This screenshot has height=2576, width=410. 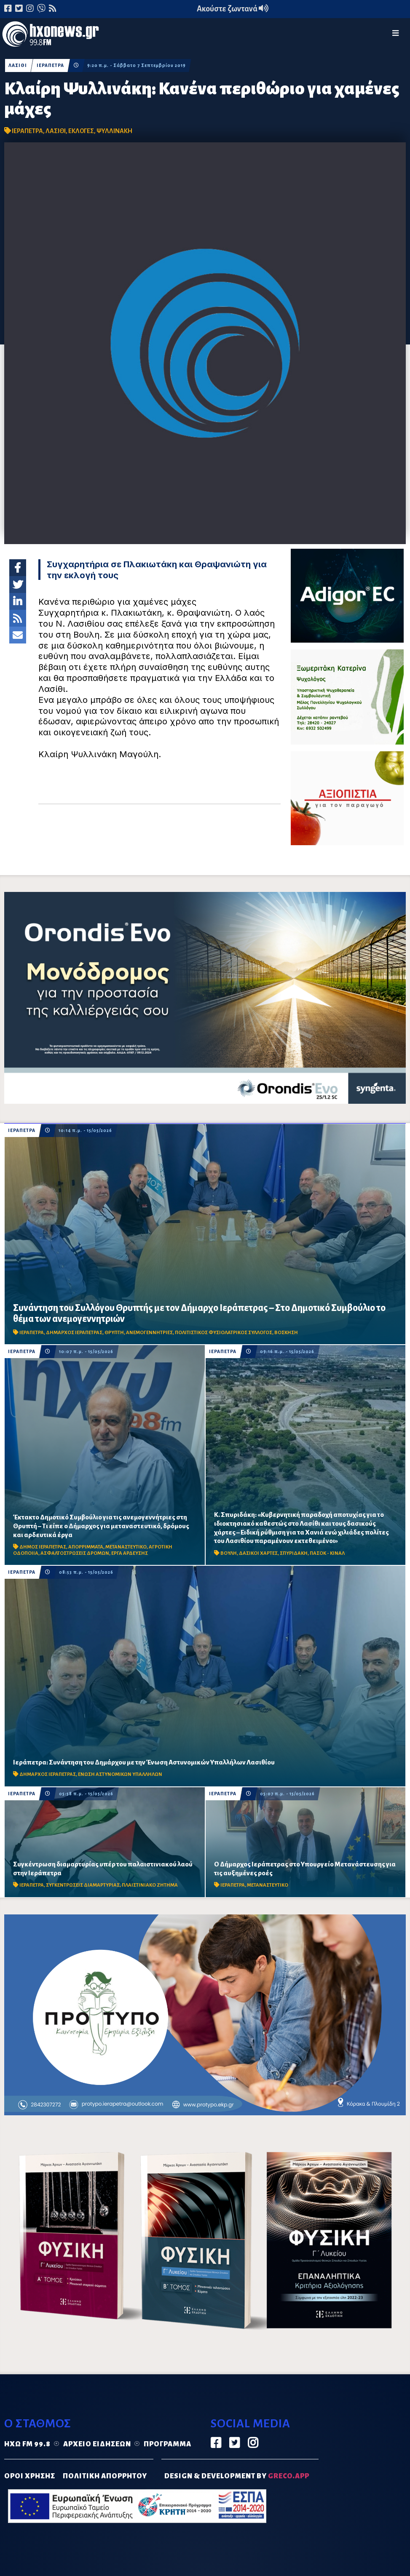 I want to click on ΑΠΟΡΡΙΜΜΑΤΑ, so click(x=85, y=1547).